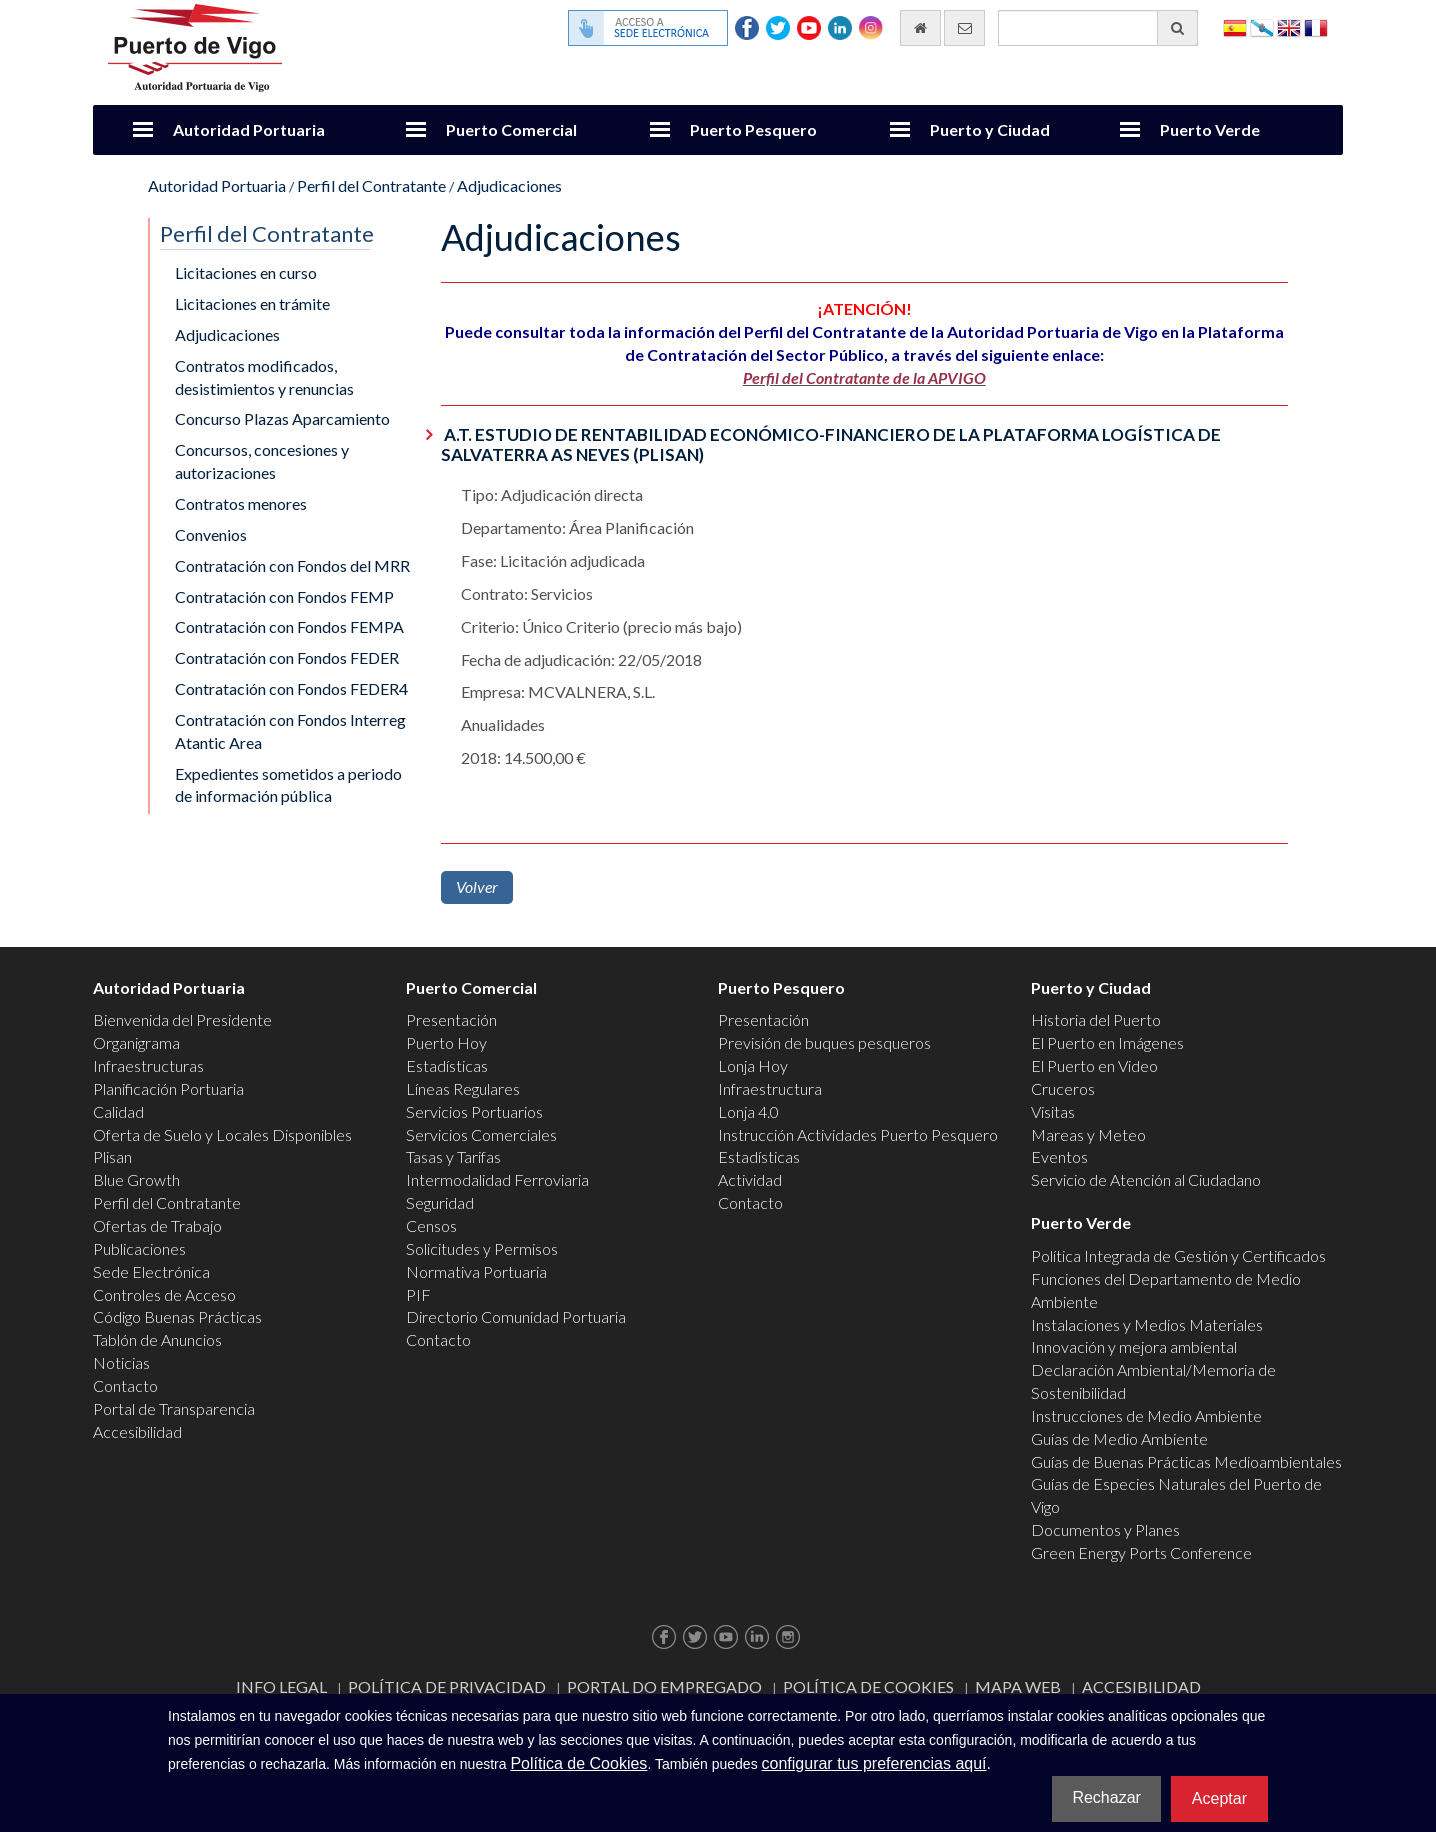 The width and height of the screenshot is (1436, 1832). What do you see at coordinates (1106, 1797) in the screenshot?
I see `Rechazar` at bounding box center [1106, 1797].